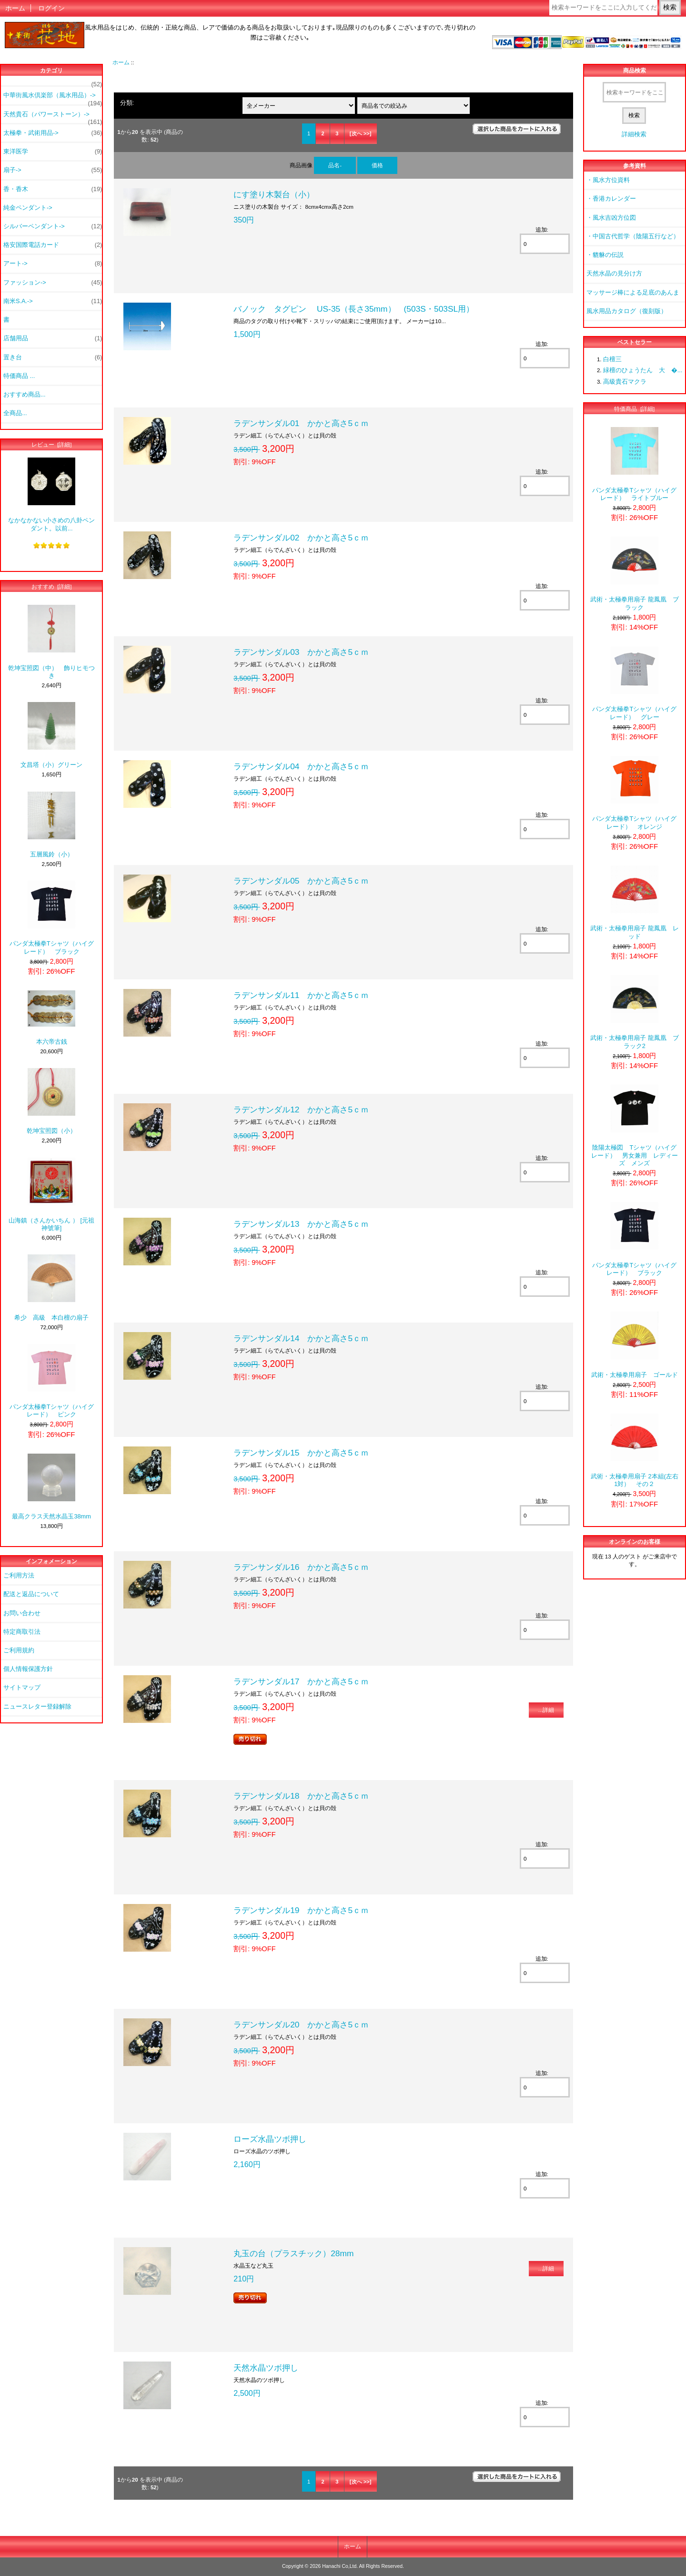 Image resolution: width=686 pixels, height=2576 pixels. What do you see at coordinates (301, 652) in the screenshot?
I see `ラデンサンダル03 かかと高さ5ｃｍ` at bounding box center [301, 652].